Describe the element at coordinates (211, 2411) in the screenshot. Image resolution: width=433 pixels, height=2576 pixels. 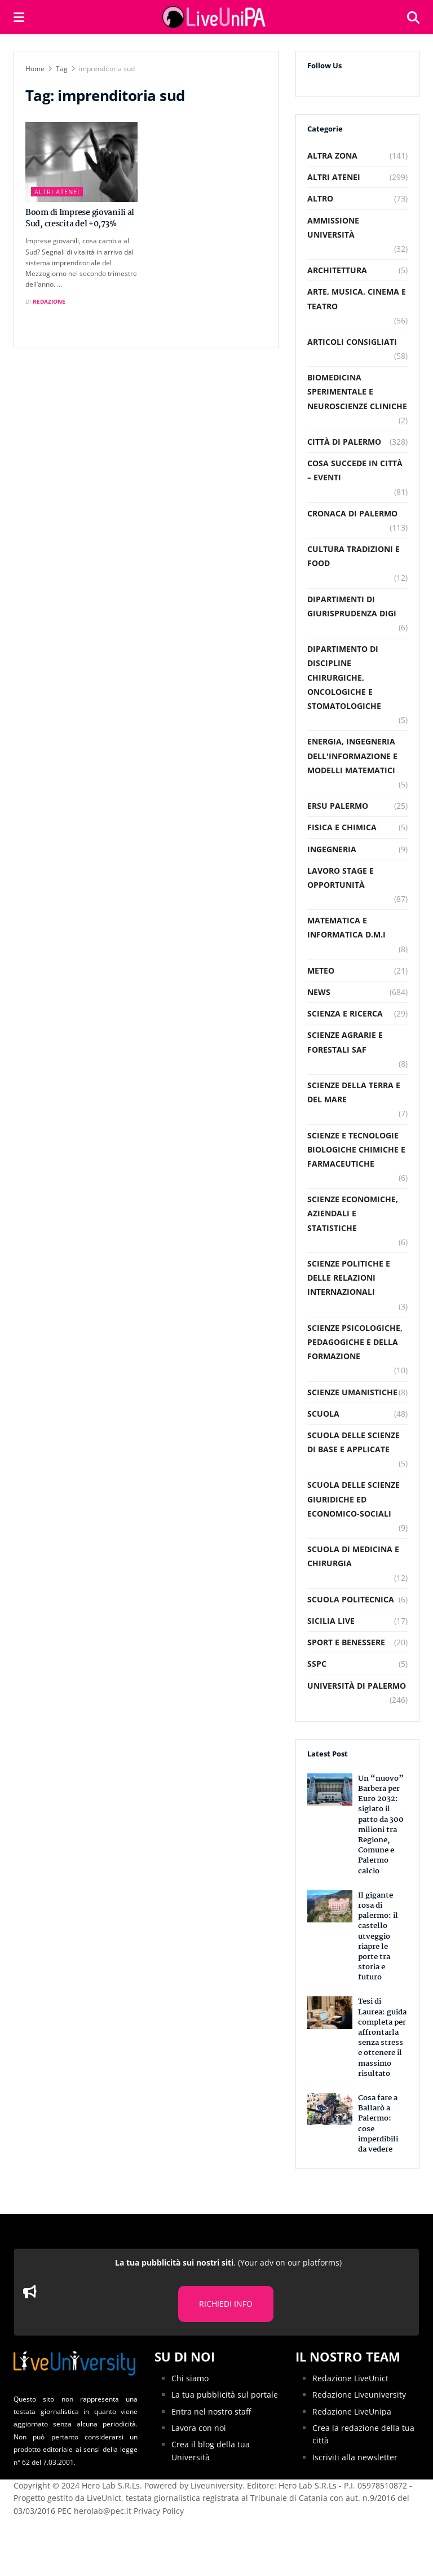
I see `Entra nel nostro staff` at that location.